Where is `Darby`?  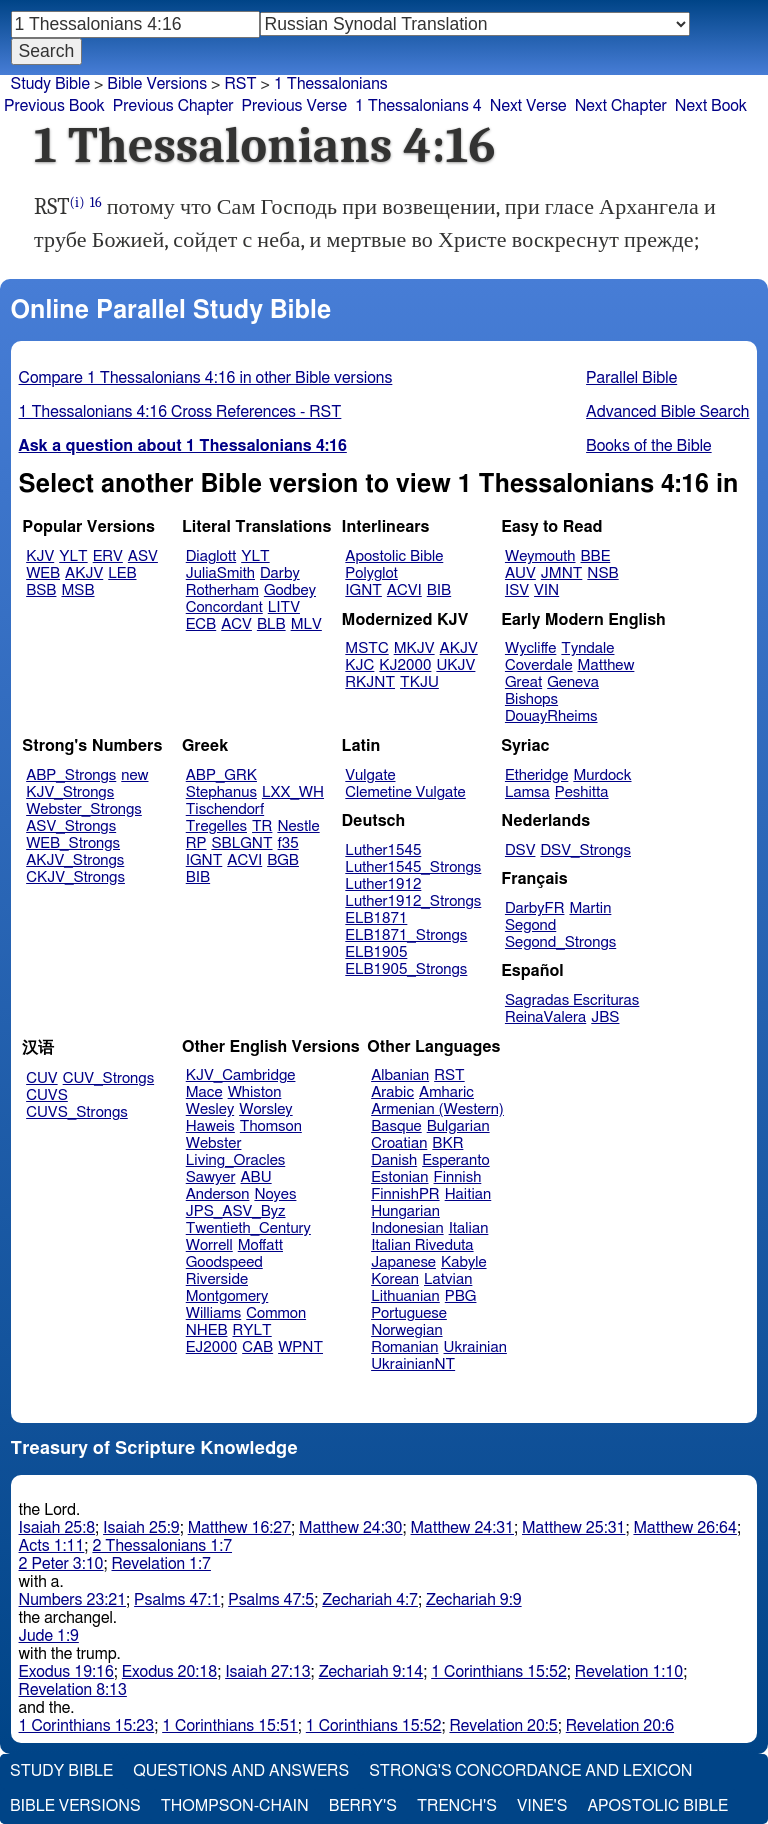 Darby is located at coordinates (280, 573).